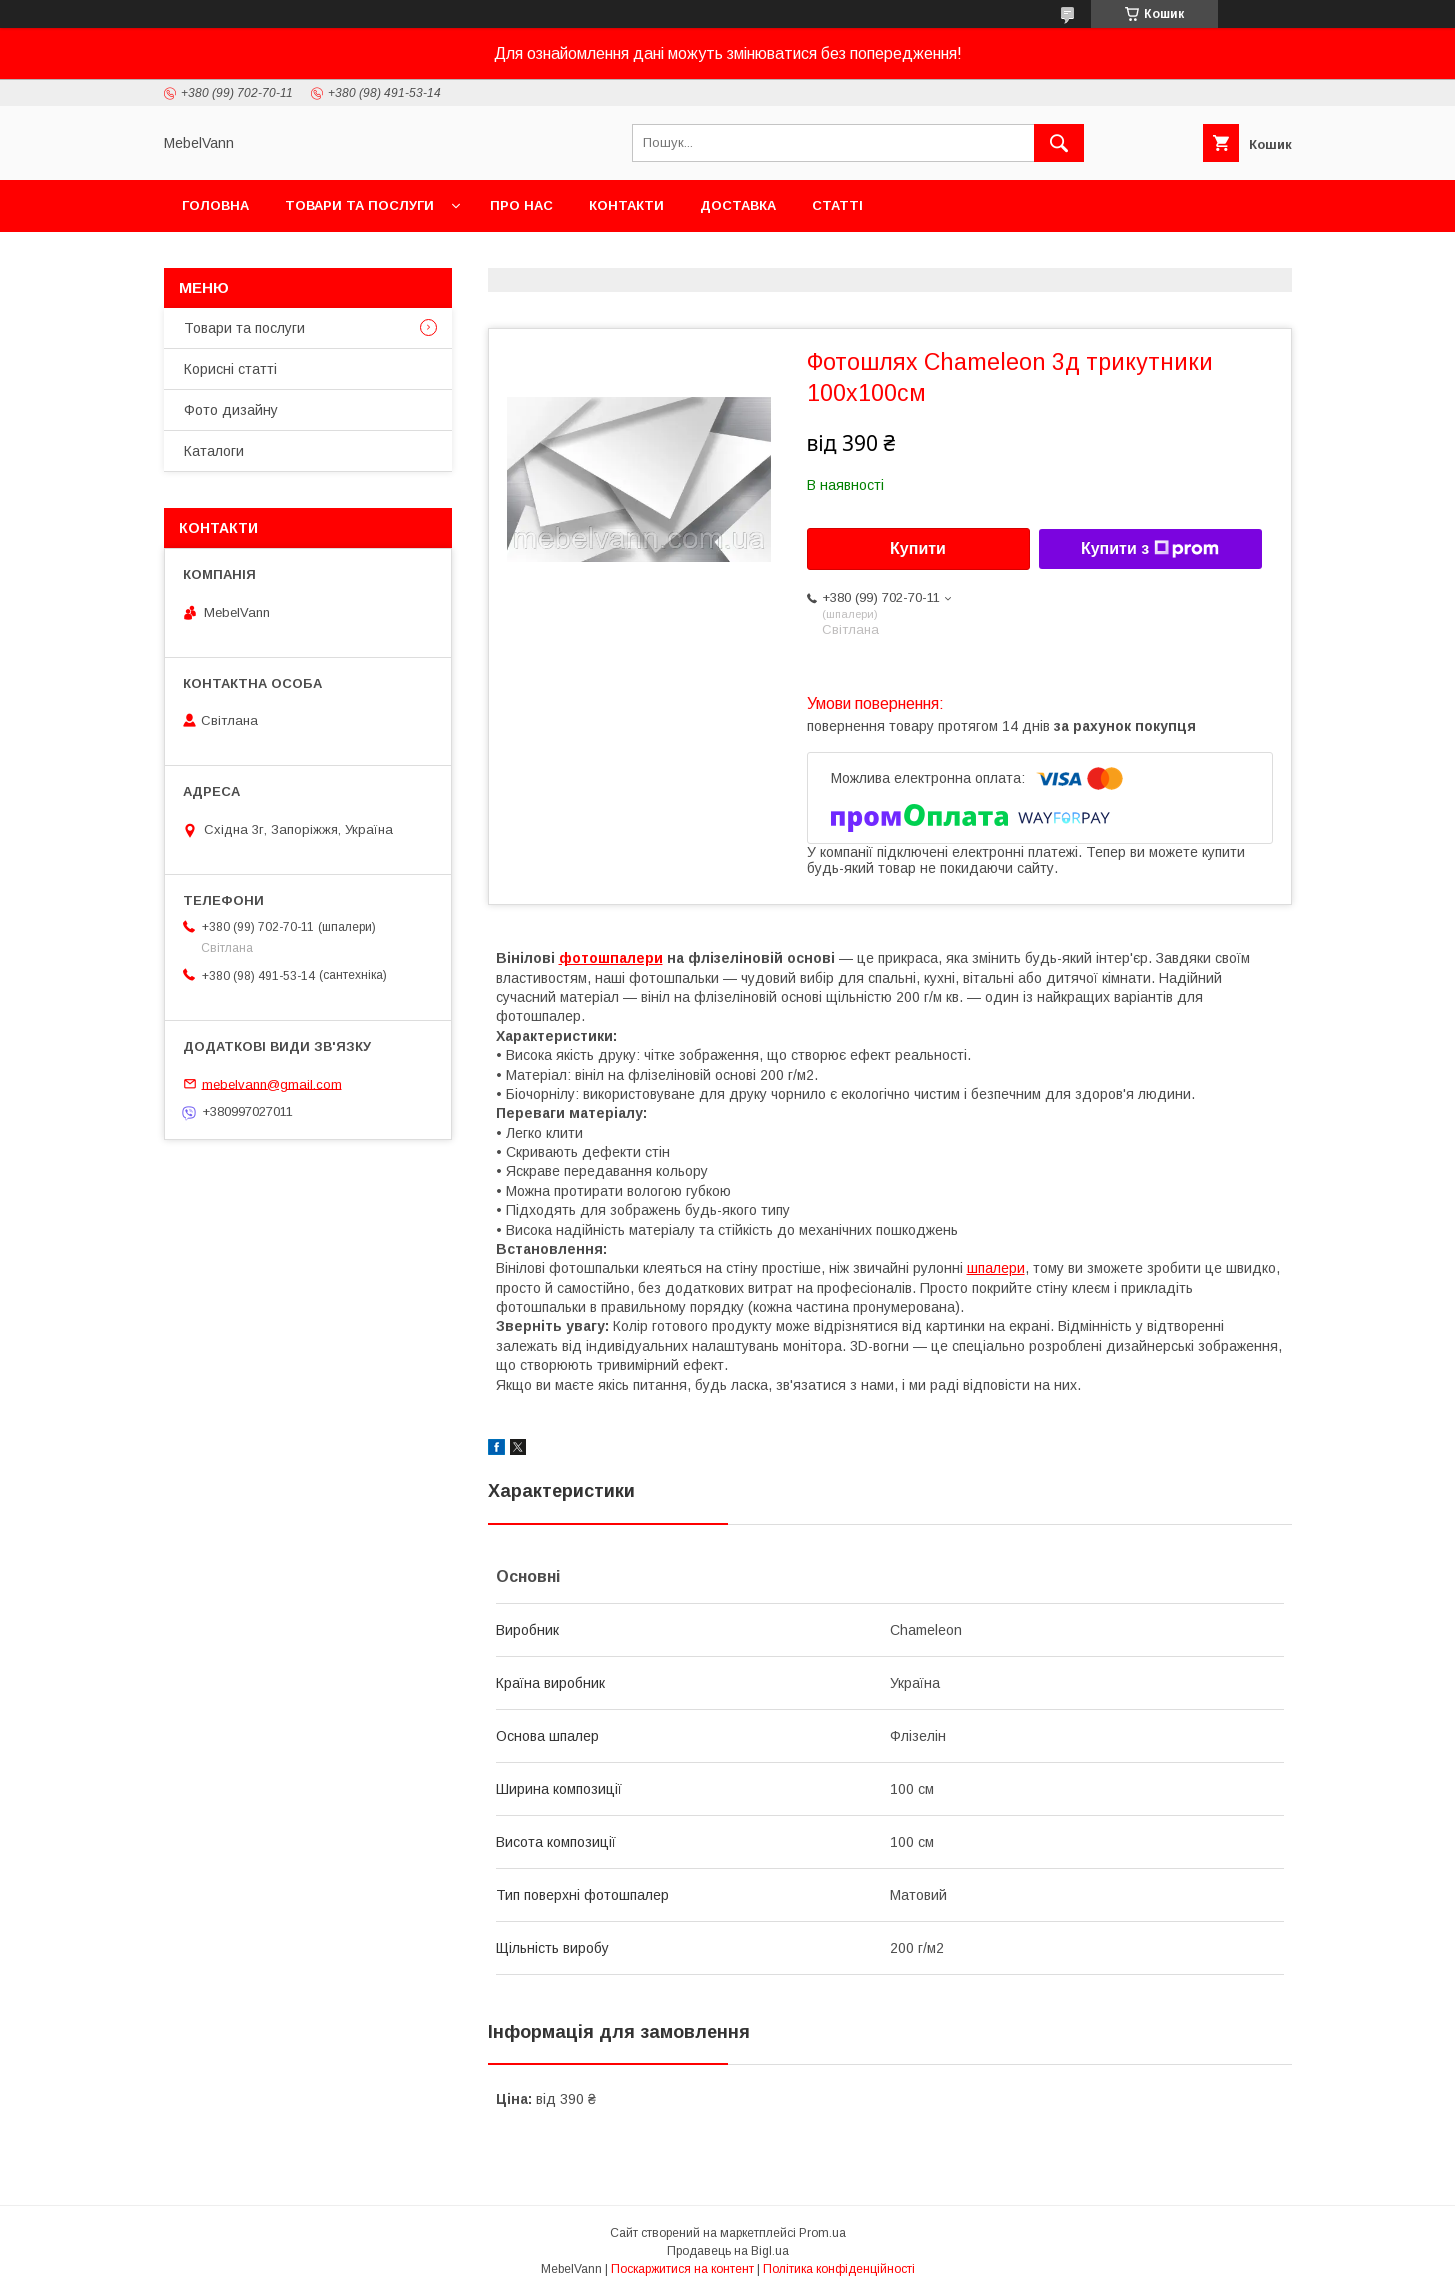 This screenshot has width=1455, height=2296. I want to click on Статті, so click(837, 205).